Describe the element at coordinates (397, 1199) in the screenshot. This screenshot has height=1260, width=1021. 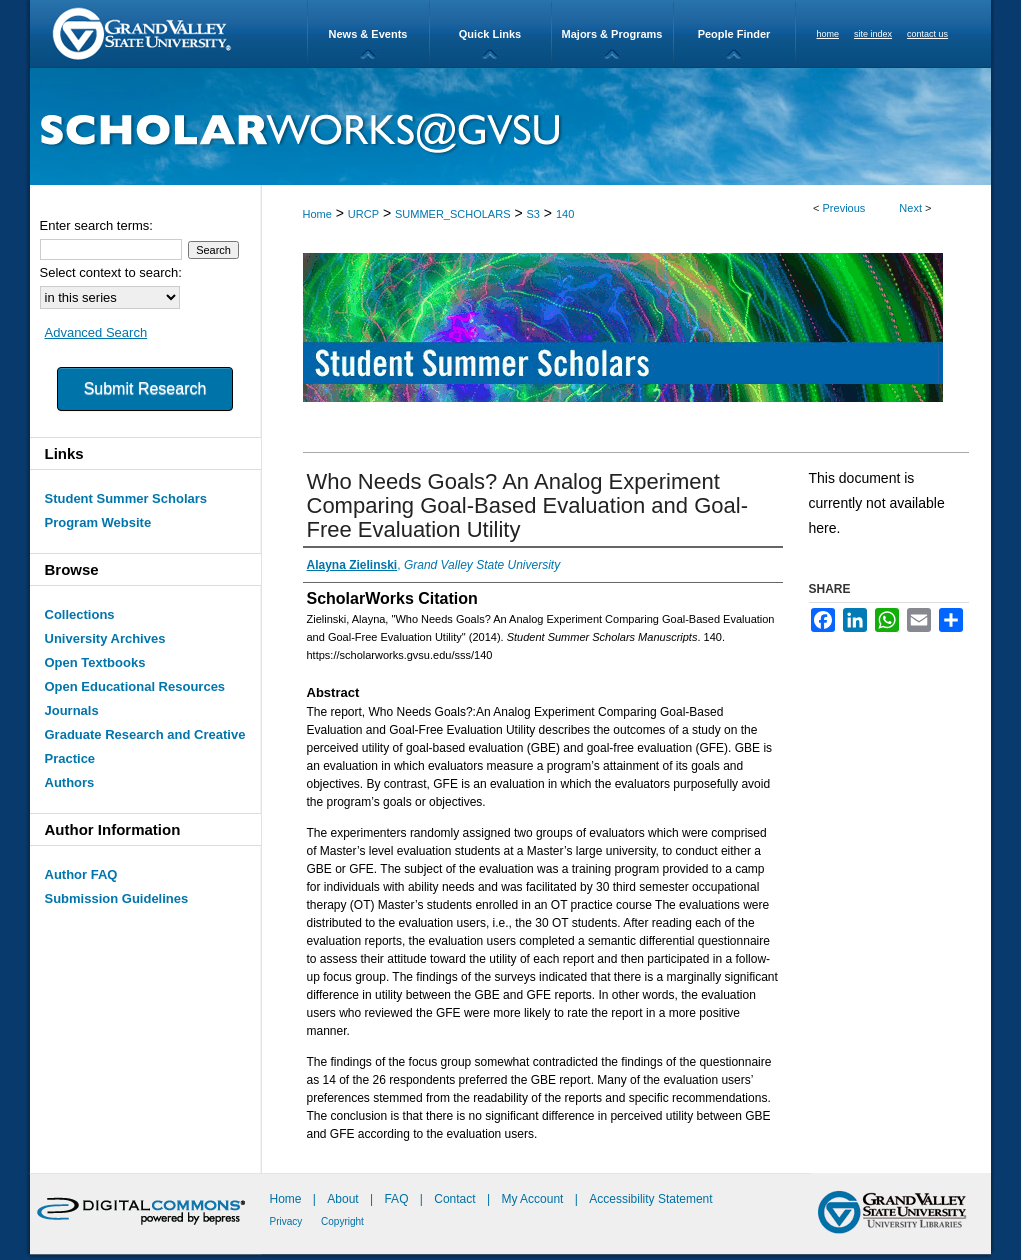
I see `FAQ` at that location.